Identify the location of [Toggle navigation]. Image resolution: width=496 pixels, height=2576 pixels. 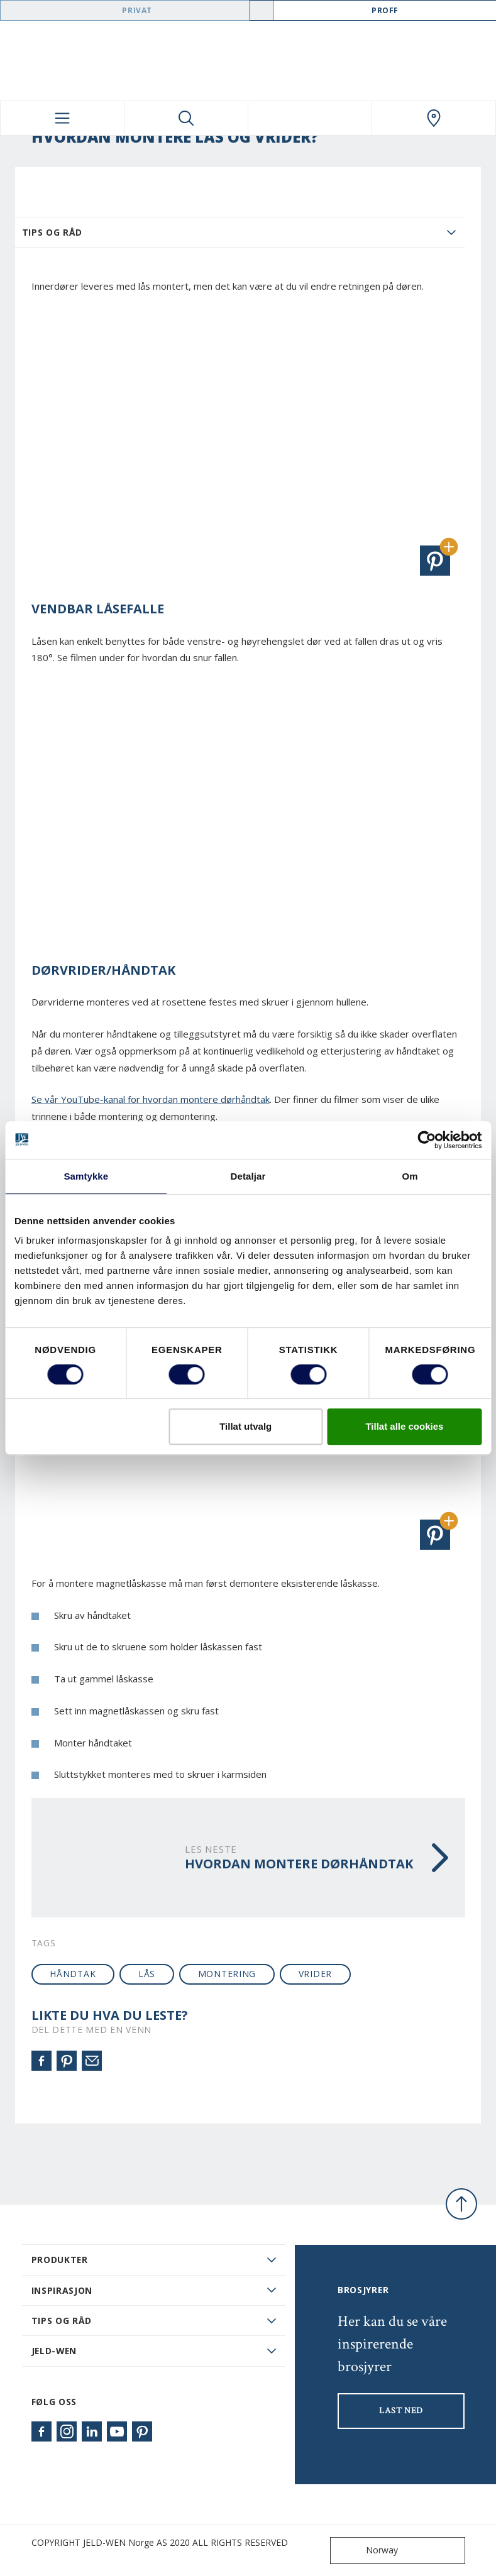
(62, 118).